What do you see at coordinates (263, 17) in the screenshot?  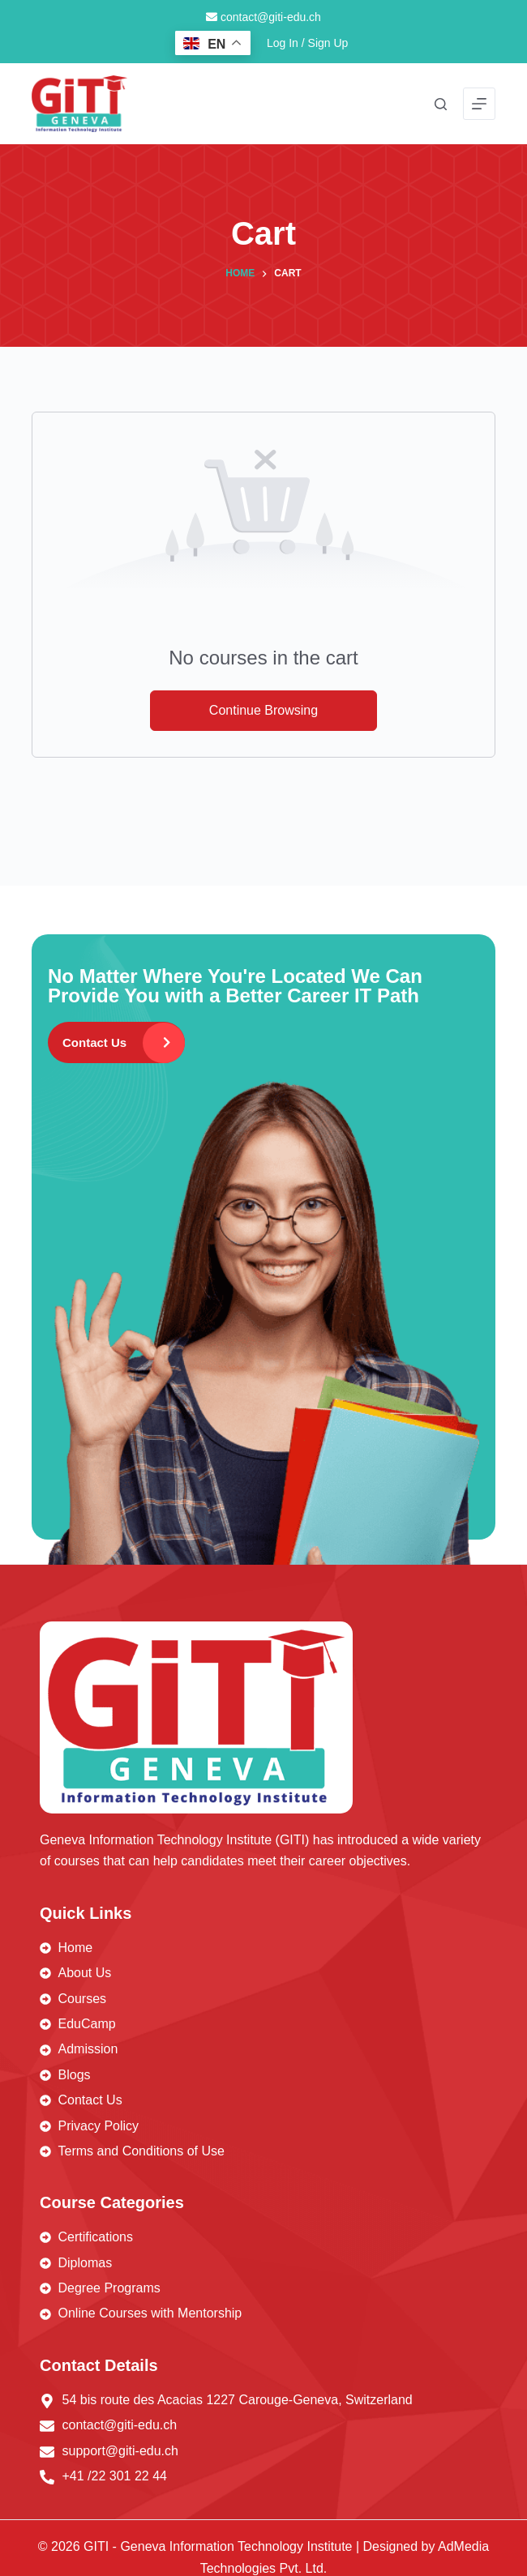 I see `contact@giti-edu.ch` at bounding box center [263, 17].